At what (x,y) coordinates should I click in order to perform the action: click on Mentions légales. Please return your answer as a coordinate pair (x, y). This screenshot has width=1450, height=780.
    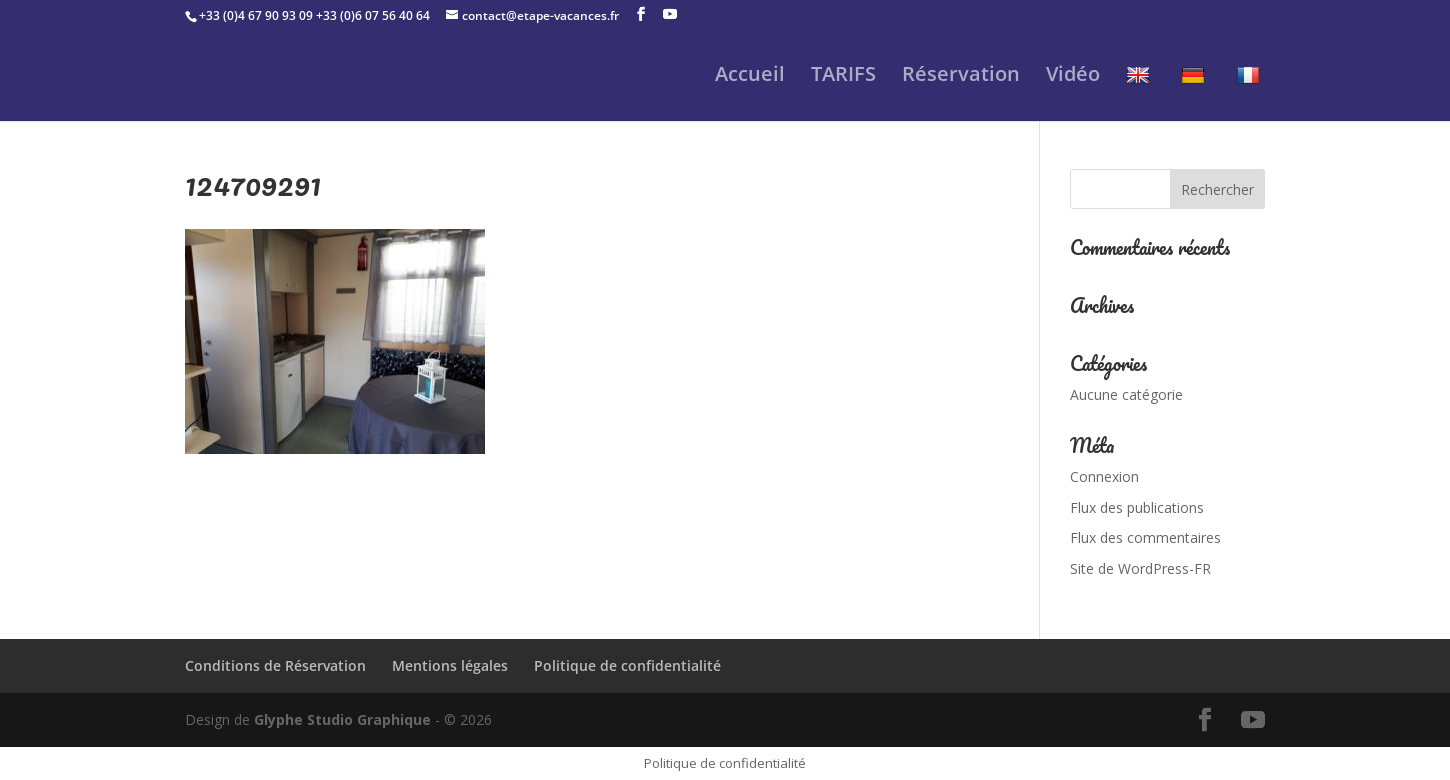
    Looking at the image, I should click on (450, 665).